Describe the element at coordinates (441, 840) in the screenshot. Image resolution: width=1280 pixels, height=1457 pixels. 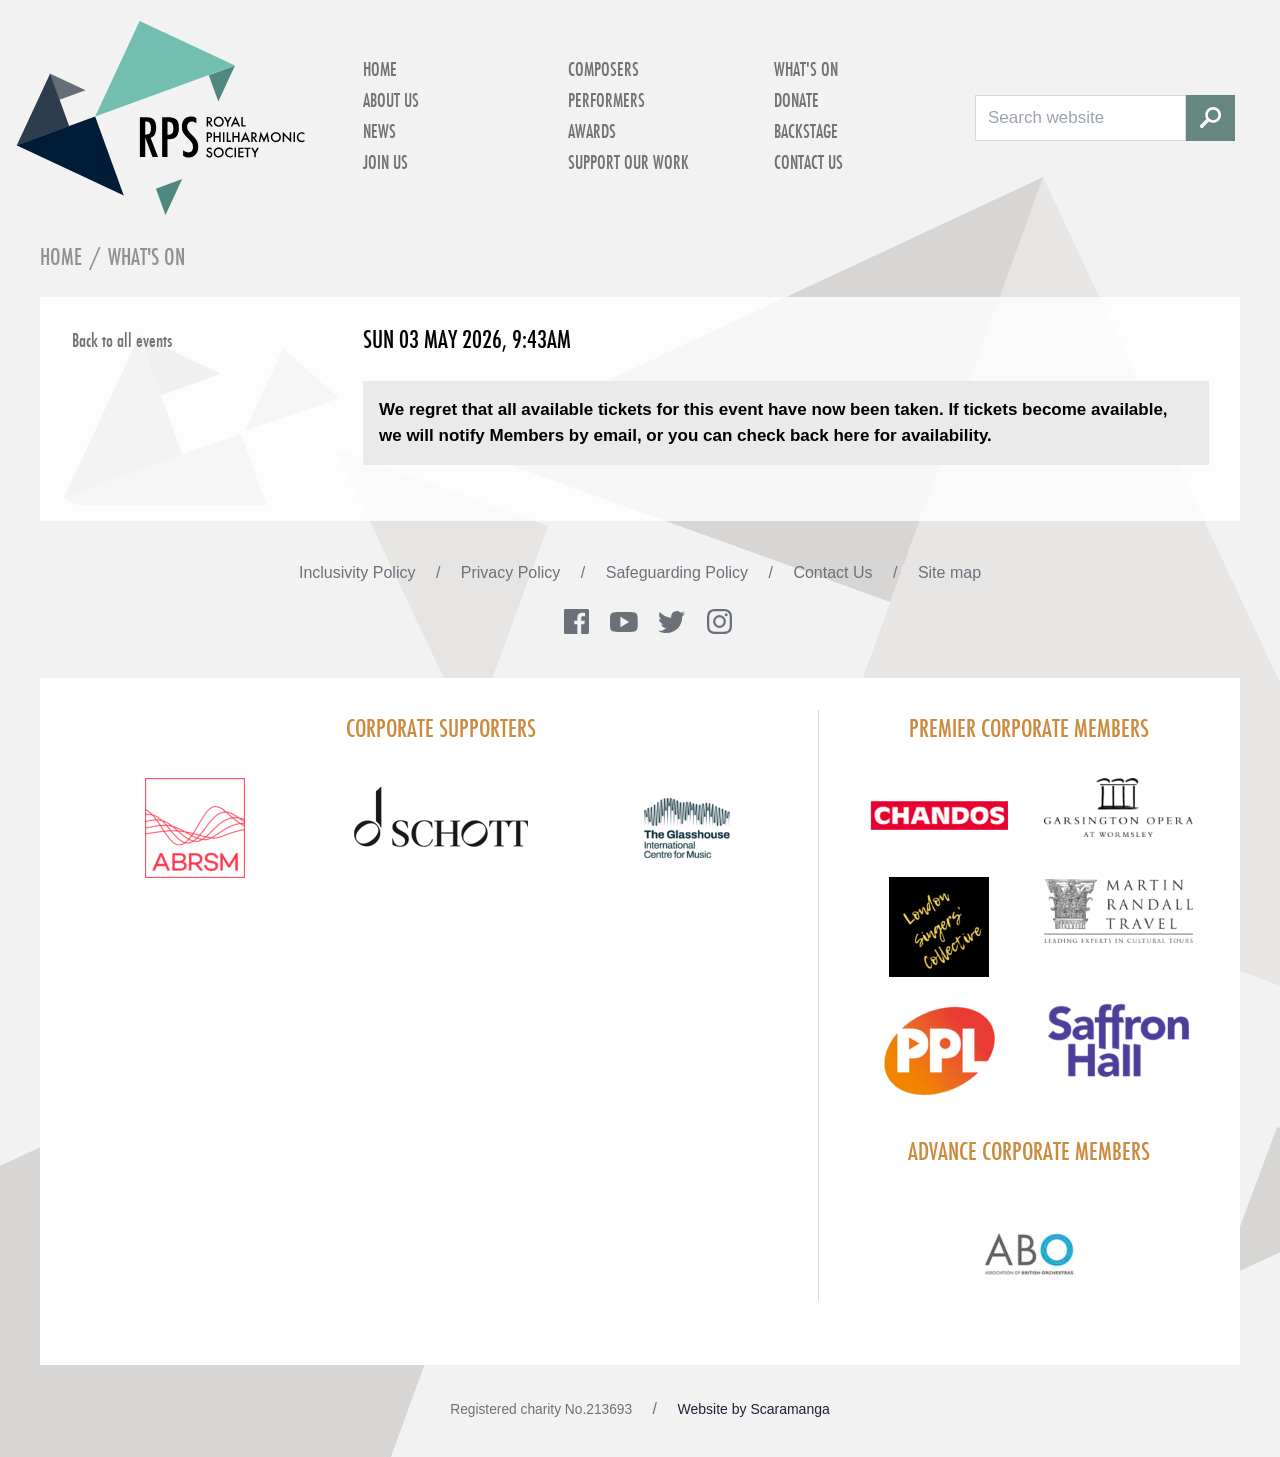
I see `[Visit Schott footer logo]` at that location.